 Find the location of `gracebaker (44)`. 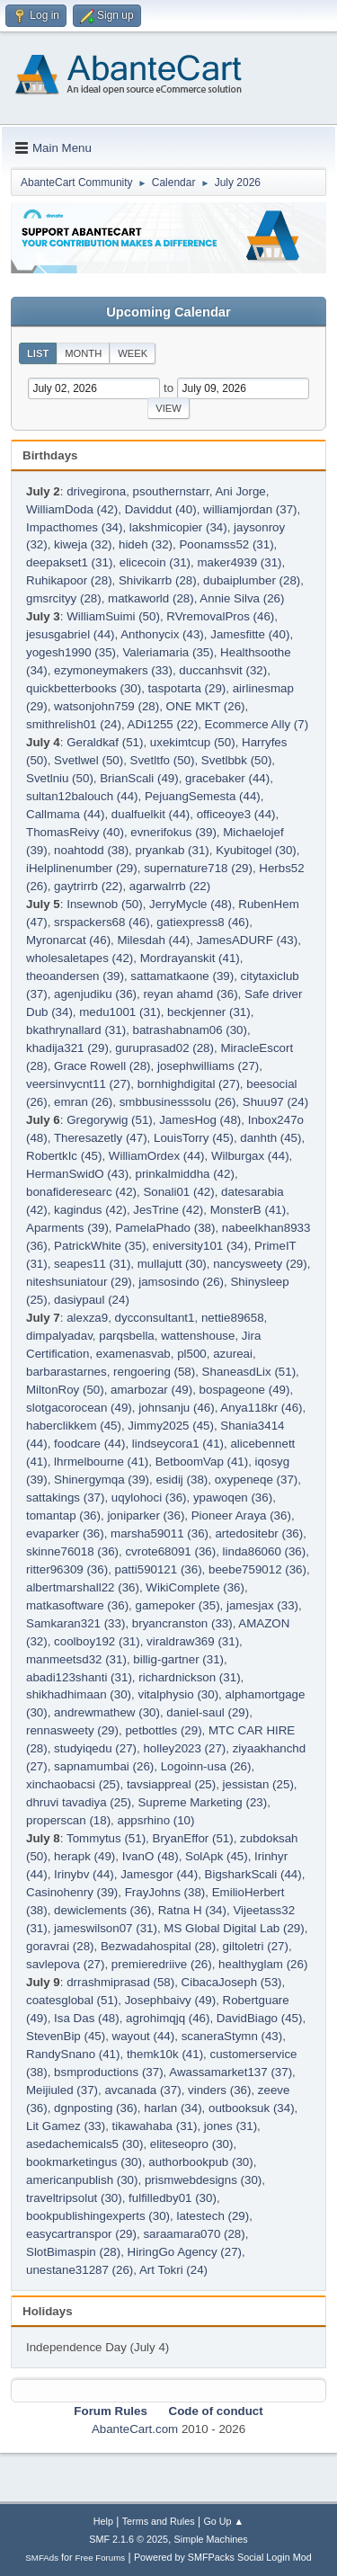

gracebaker (44) is located at coordinates (227, 778).